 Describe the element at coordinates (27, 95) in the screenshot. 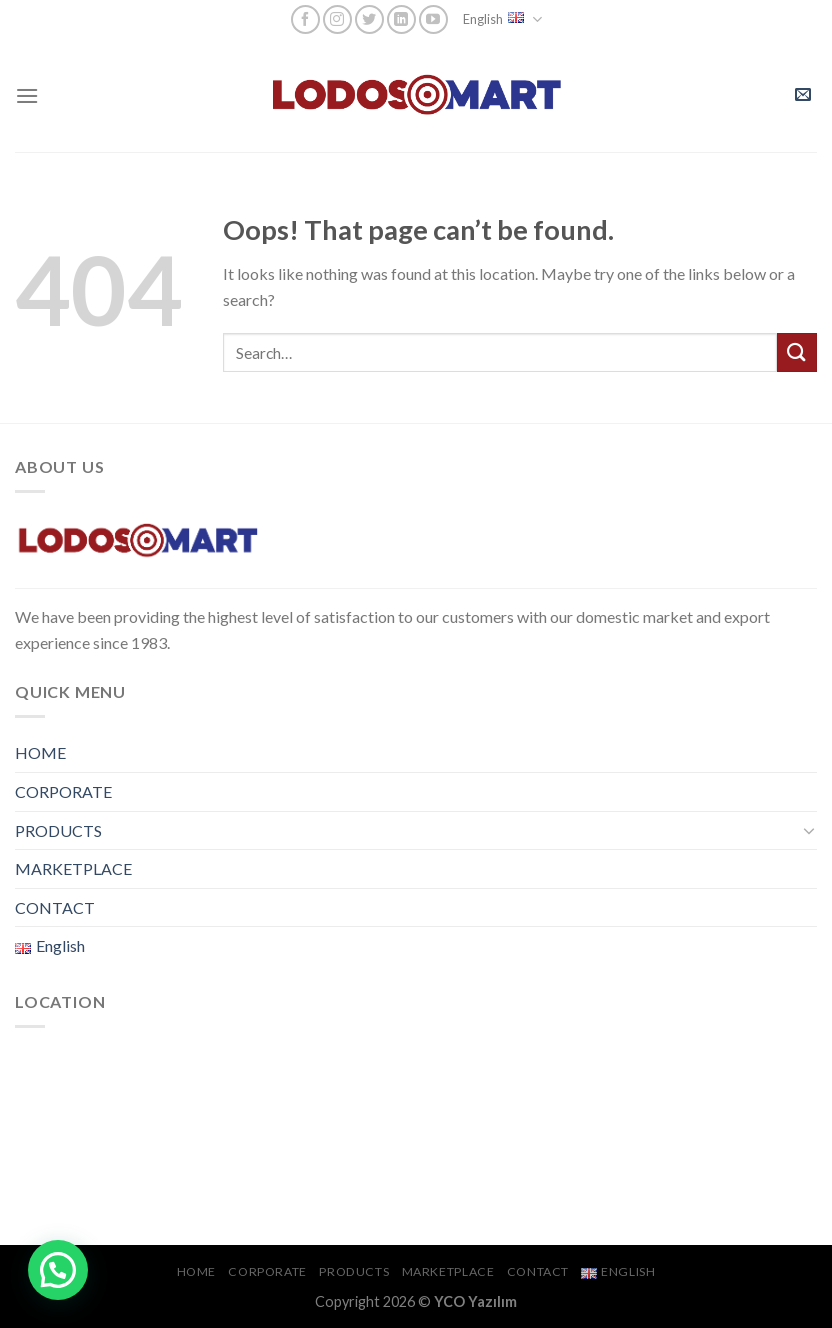

I see `[Menu]` at that location.